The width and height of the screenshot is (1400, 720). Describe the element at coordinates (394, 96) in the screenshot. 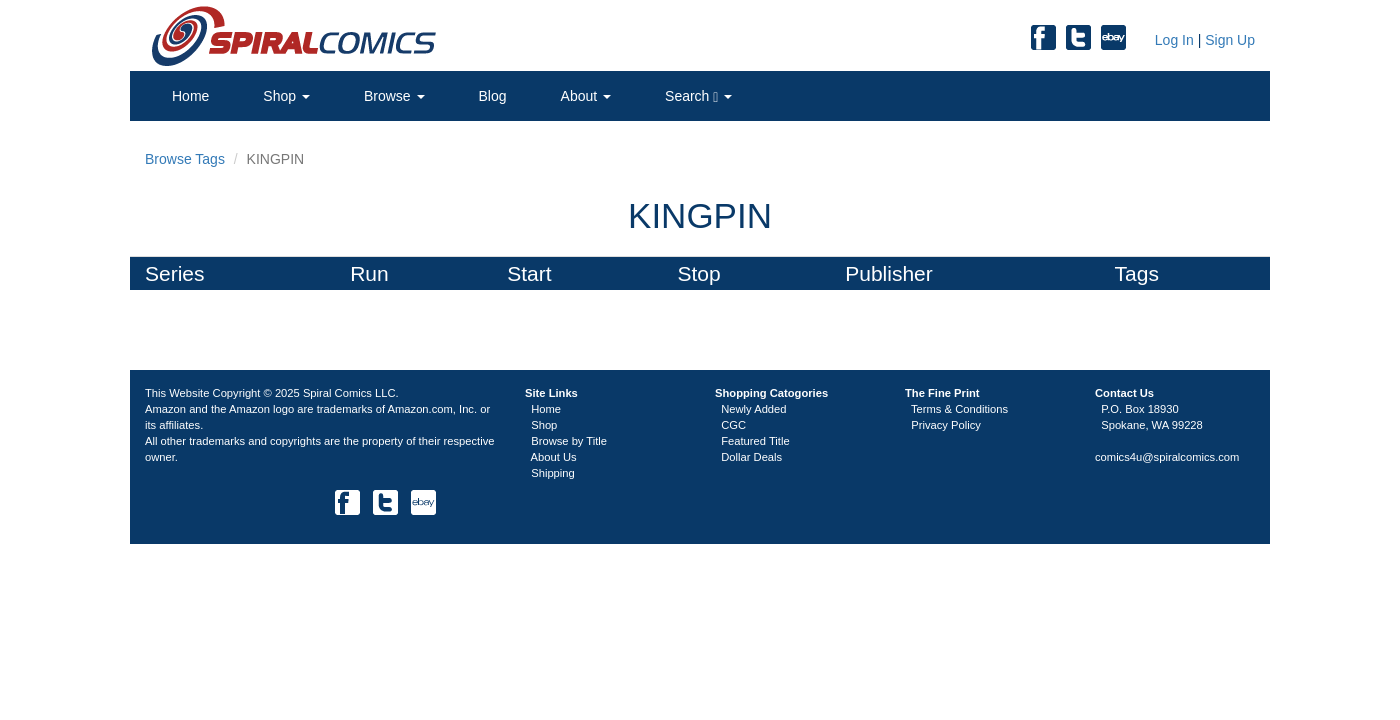

I see `Browse` at that location.